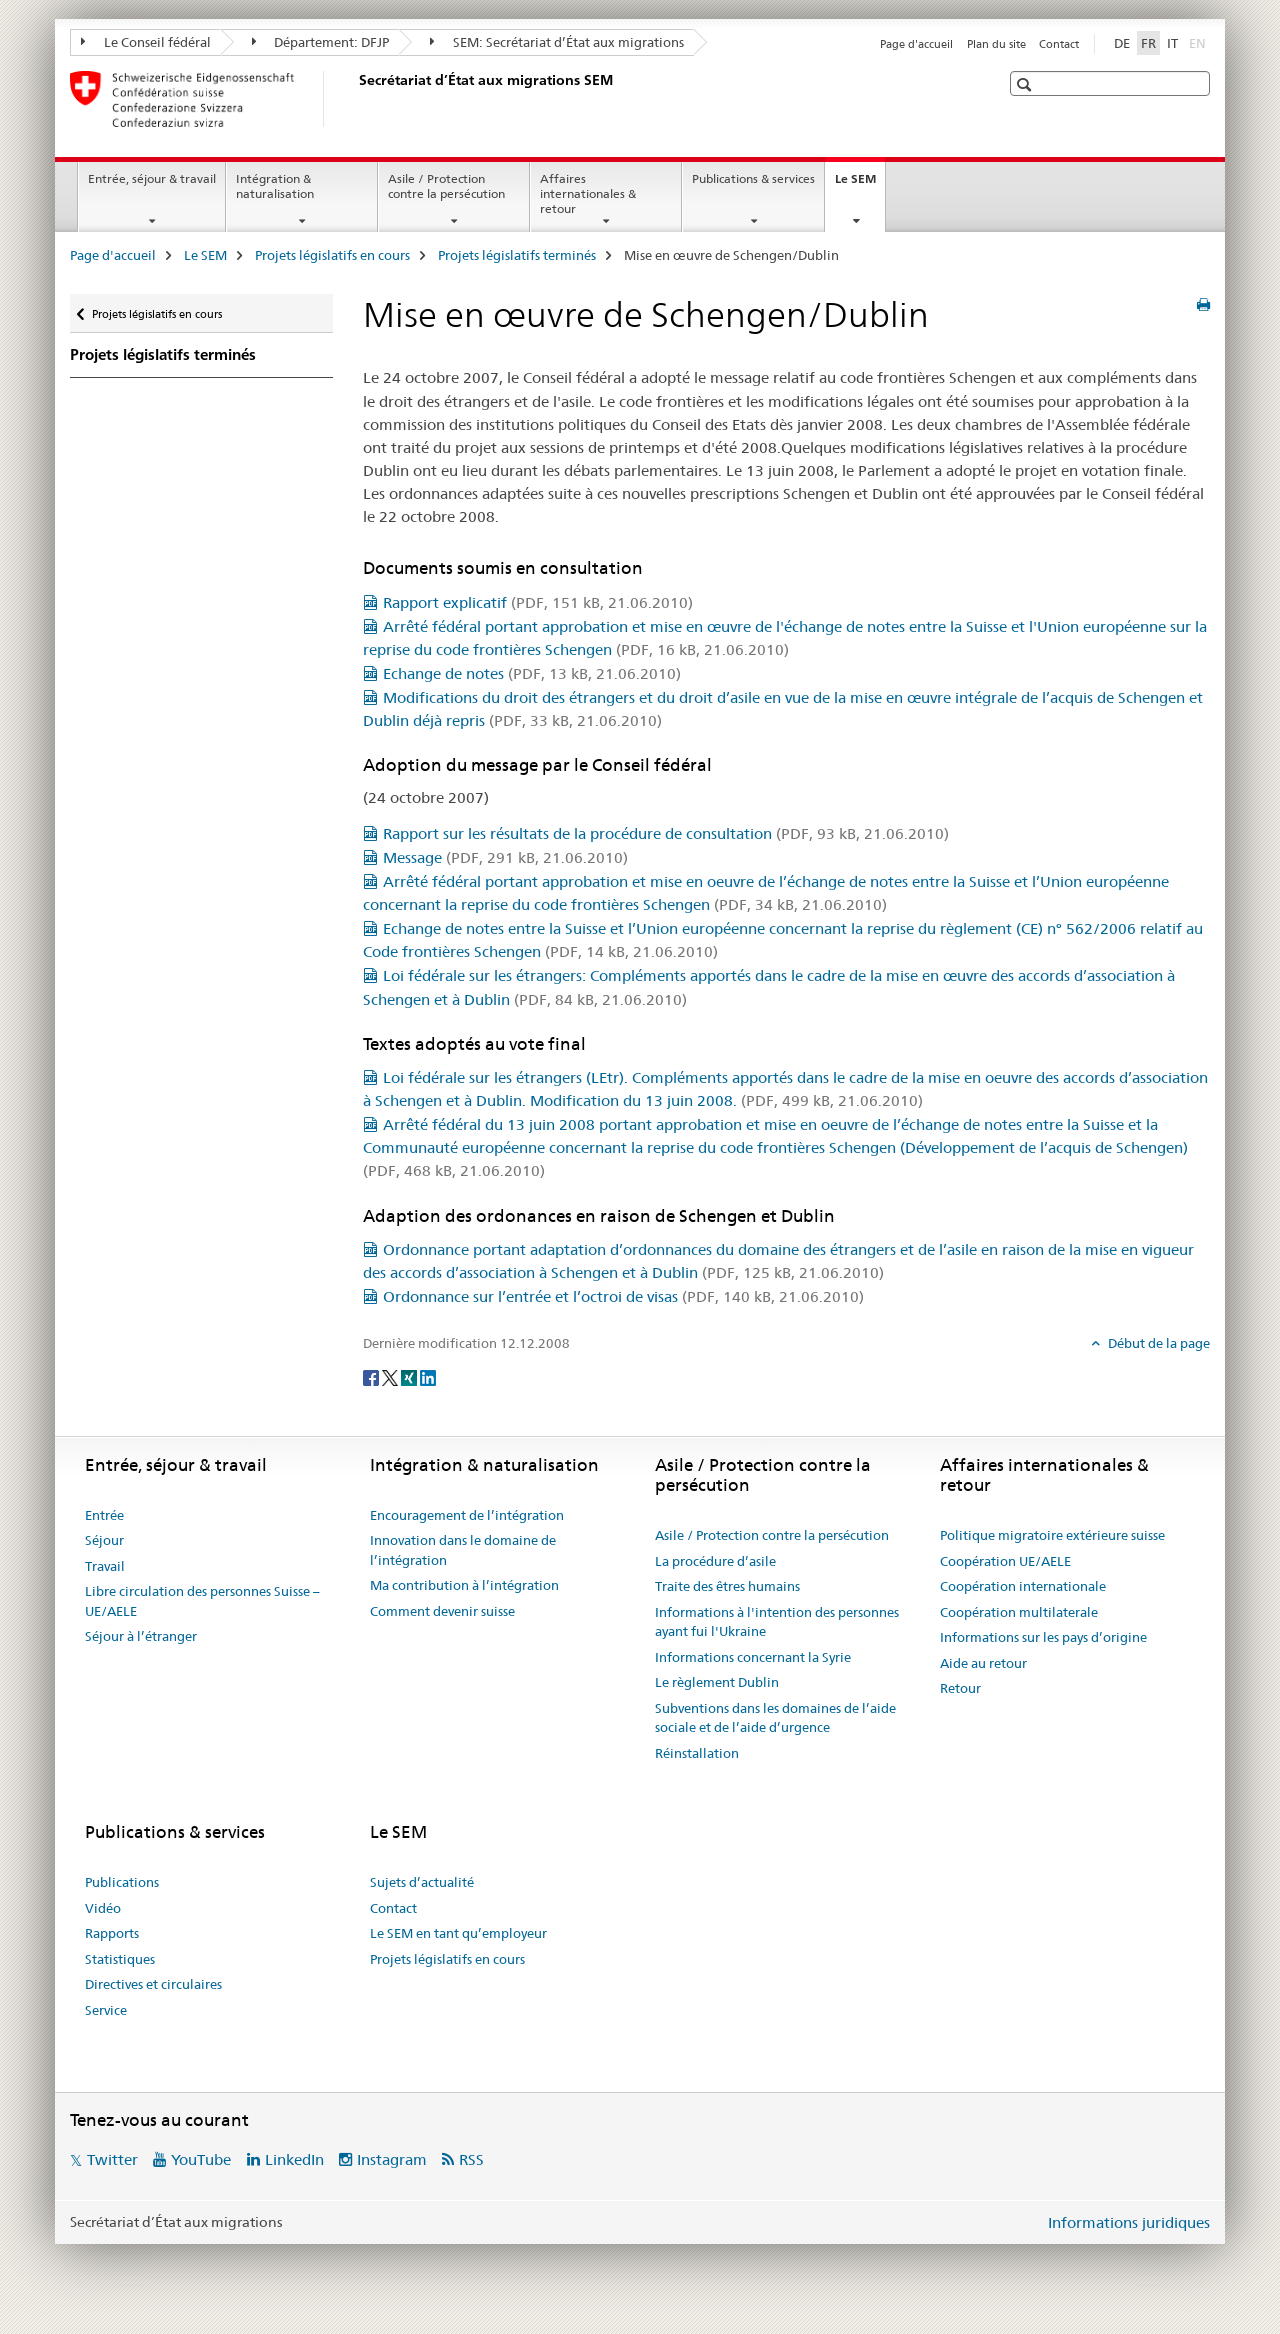  What do you see at coordinates (152, 178) in the screenshot?
I see `Entrée, séjour & travail` at bounding box center [152, 178].